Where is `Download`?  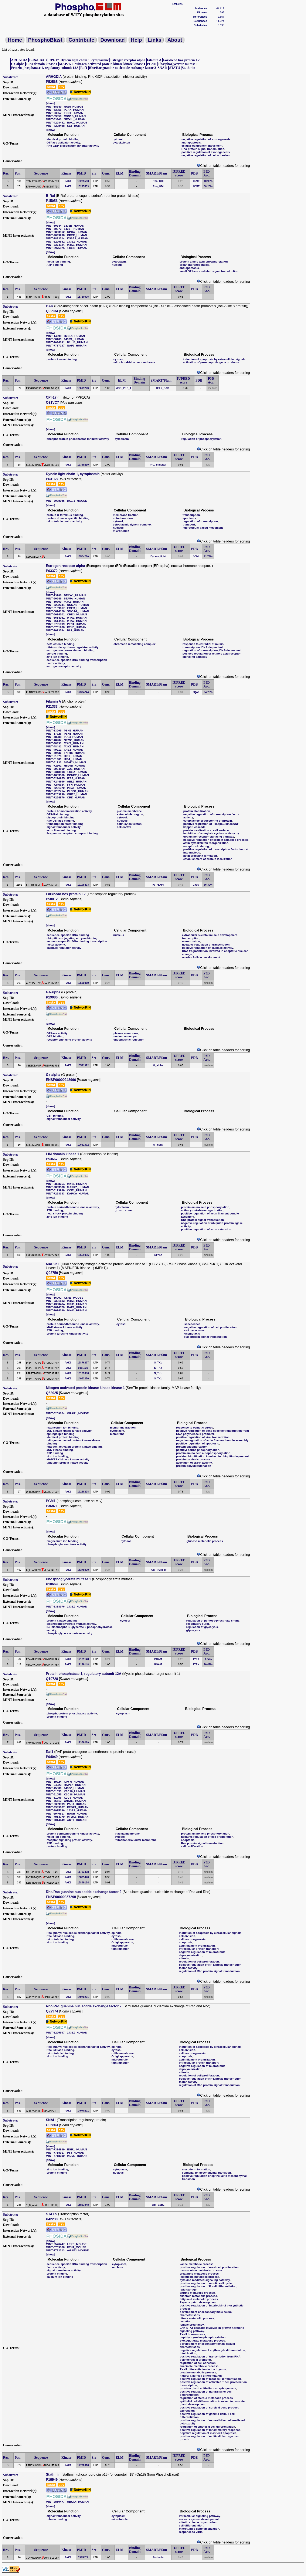 Download is located at coordinates (112, 40).